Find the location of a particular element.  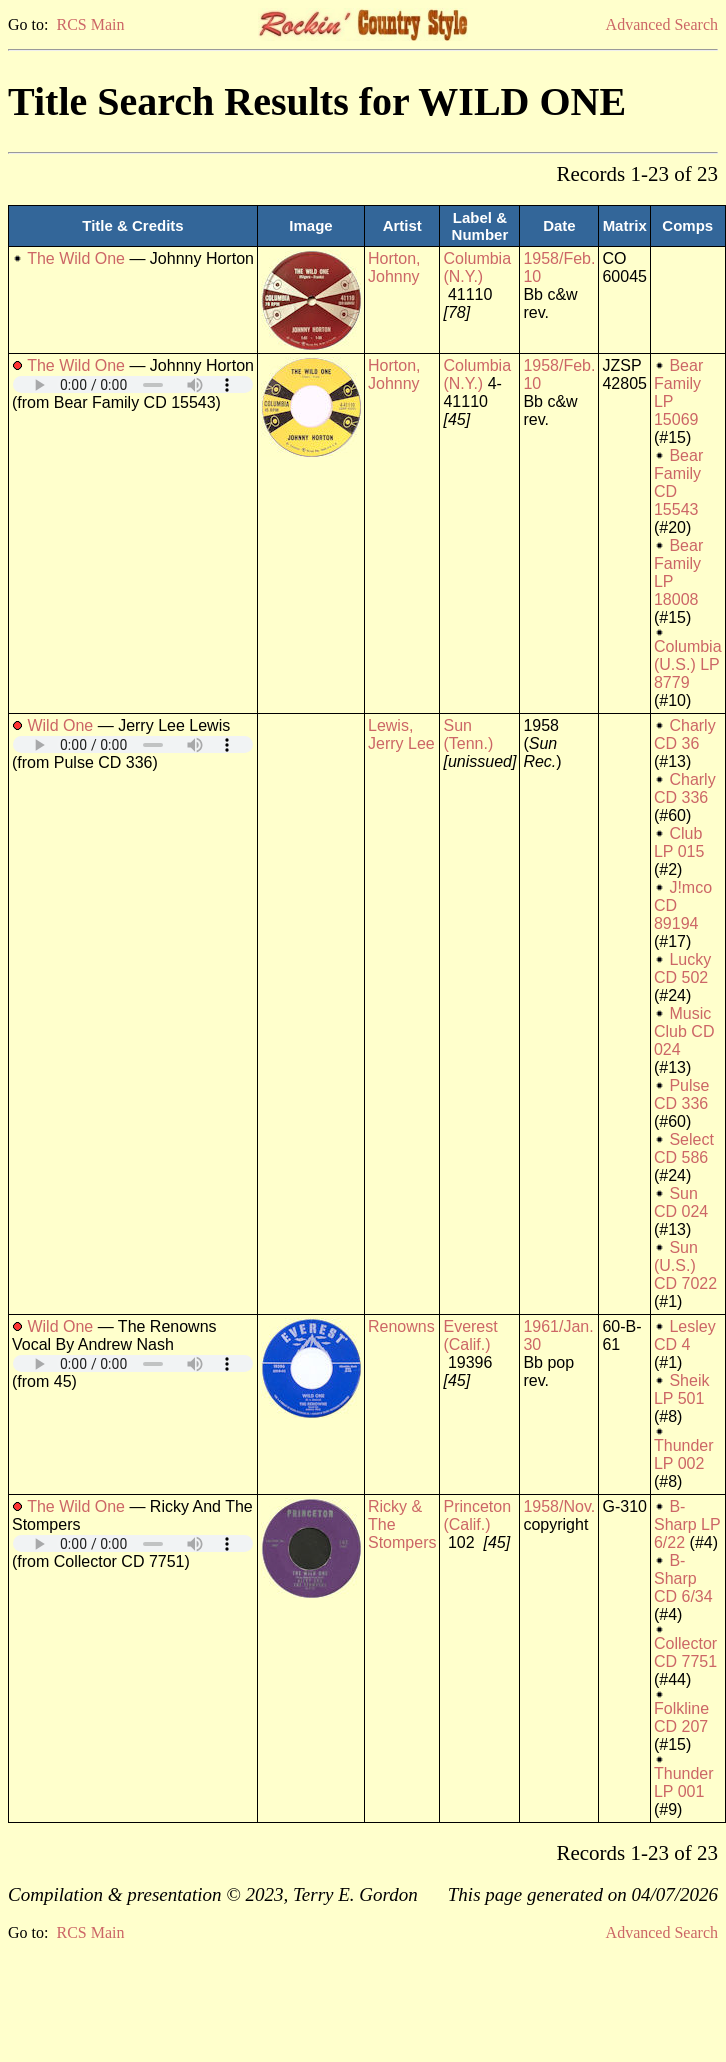

B-Sharp LP 6/22 is located at coordinates (687, 1524).